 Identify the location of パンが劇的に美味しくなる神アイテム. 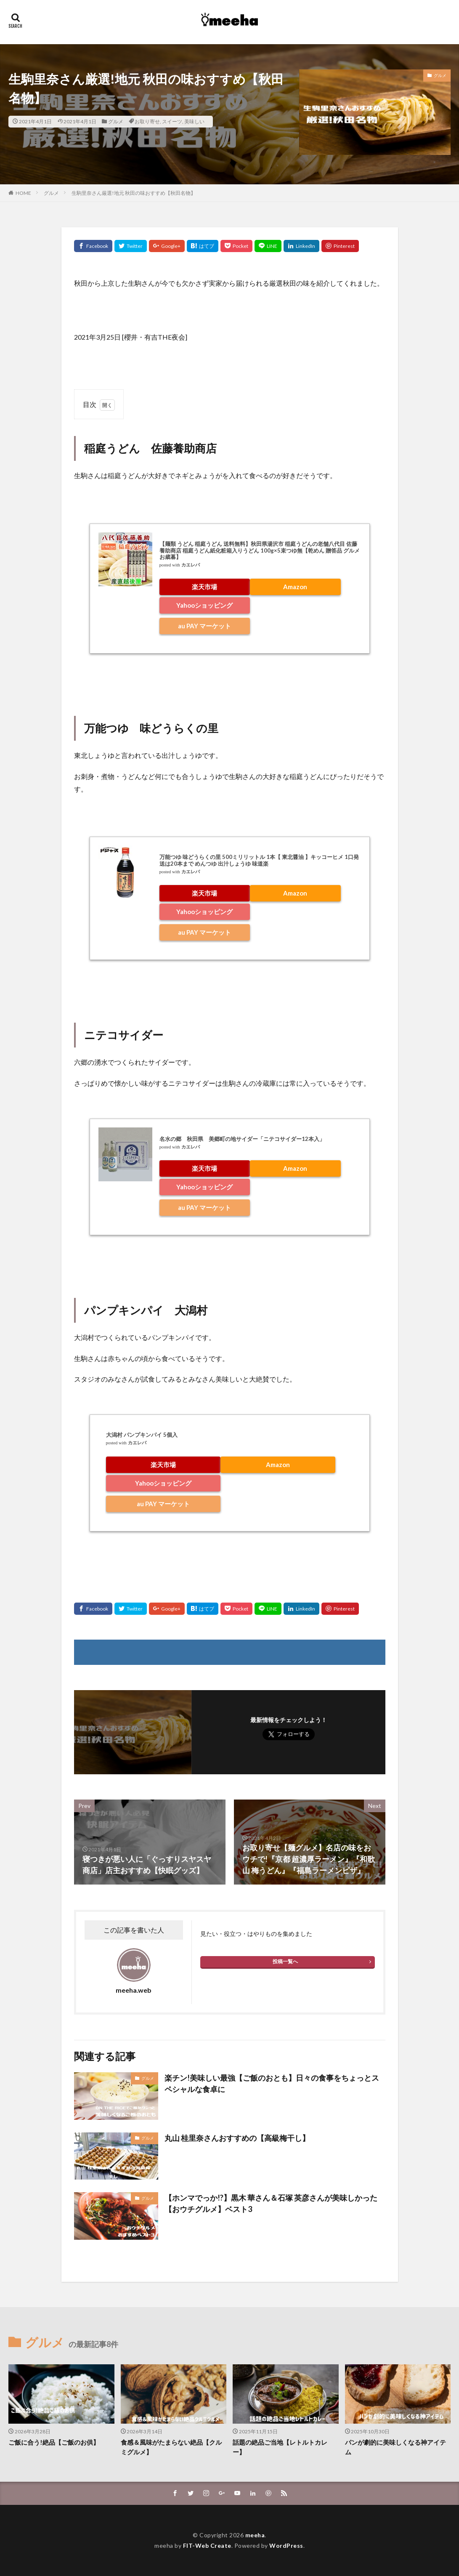
(395, 2447).